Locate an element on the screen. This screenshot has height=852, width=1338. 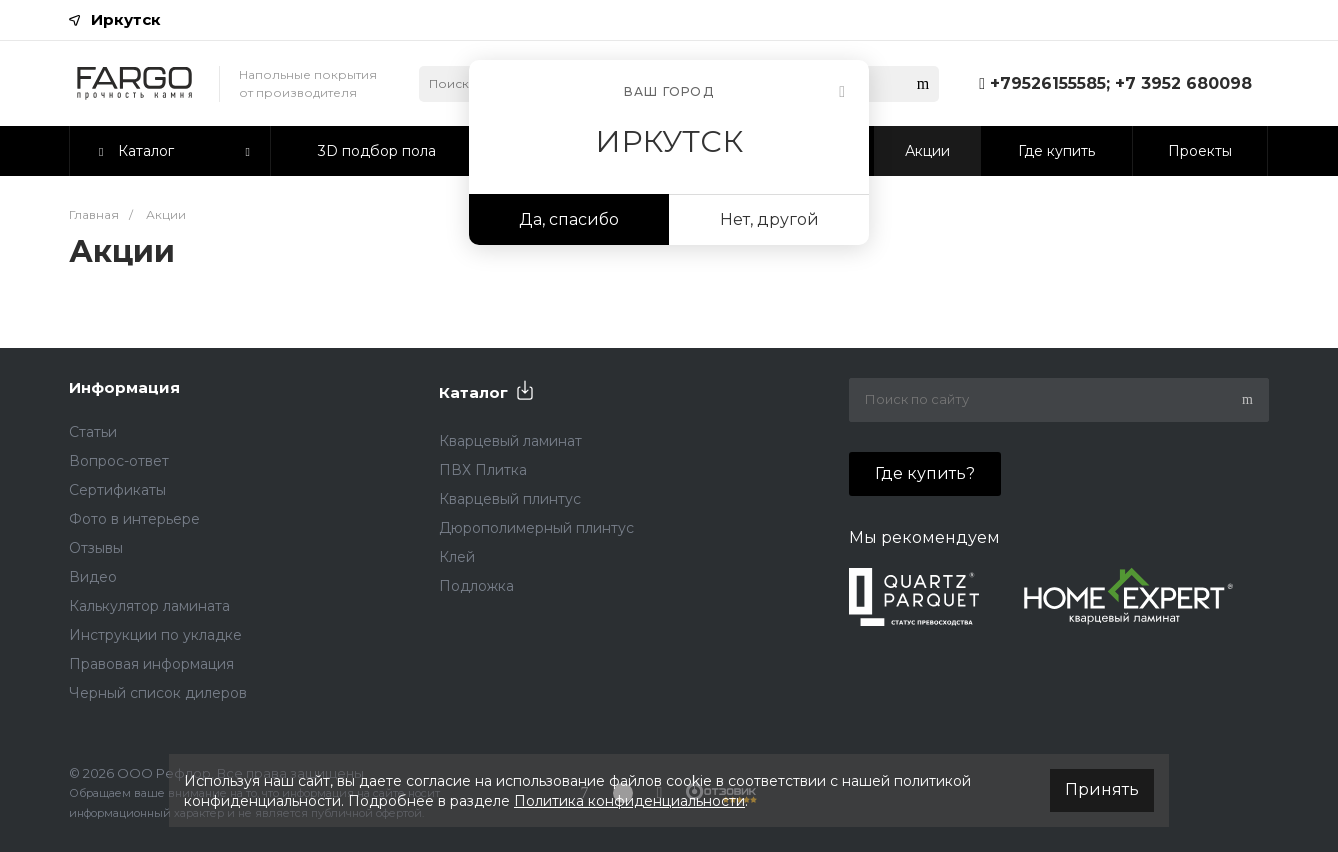
Нет, другой is located at coordinates (769, 219).